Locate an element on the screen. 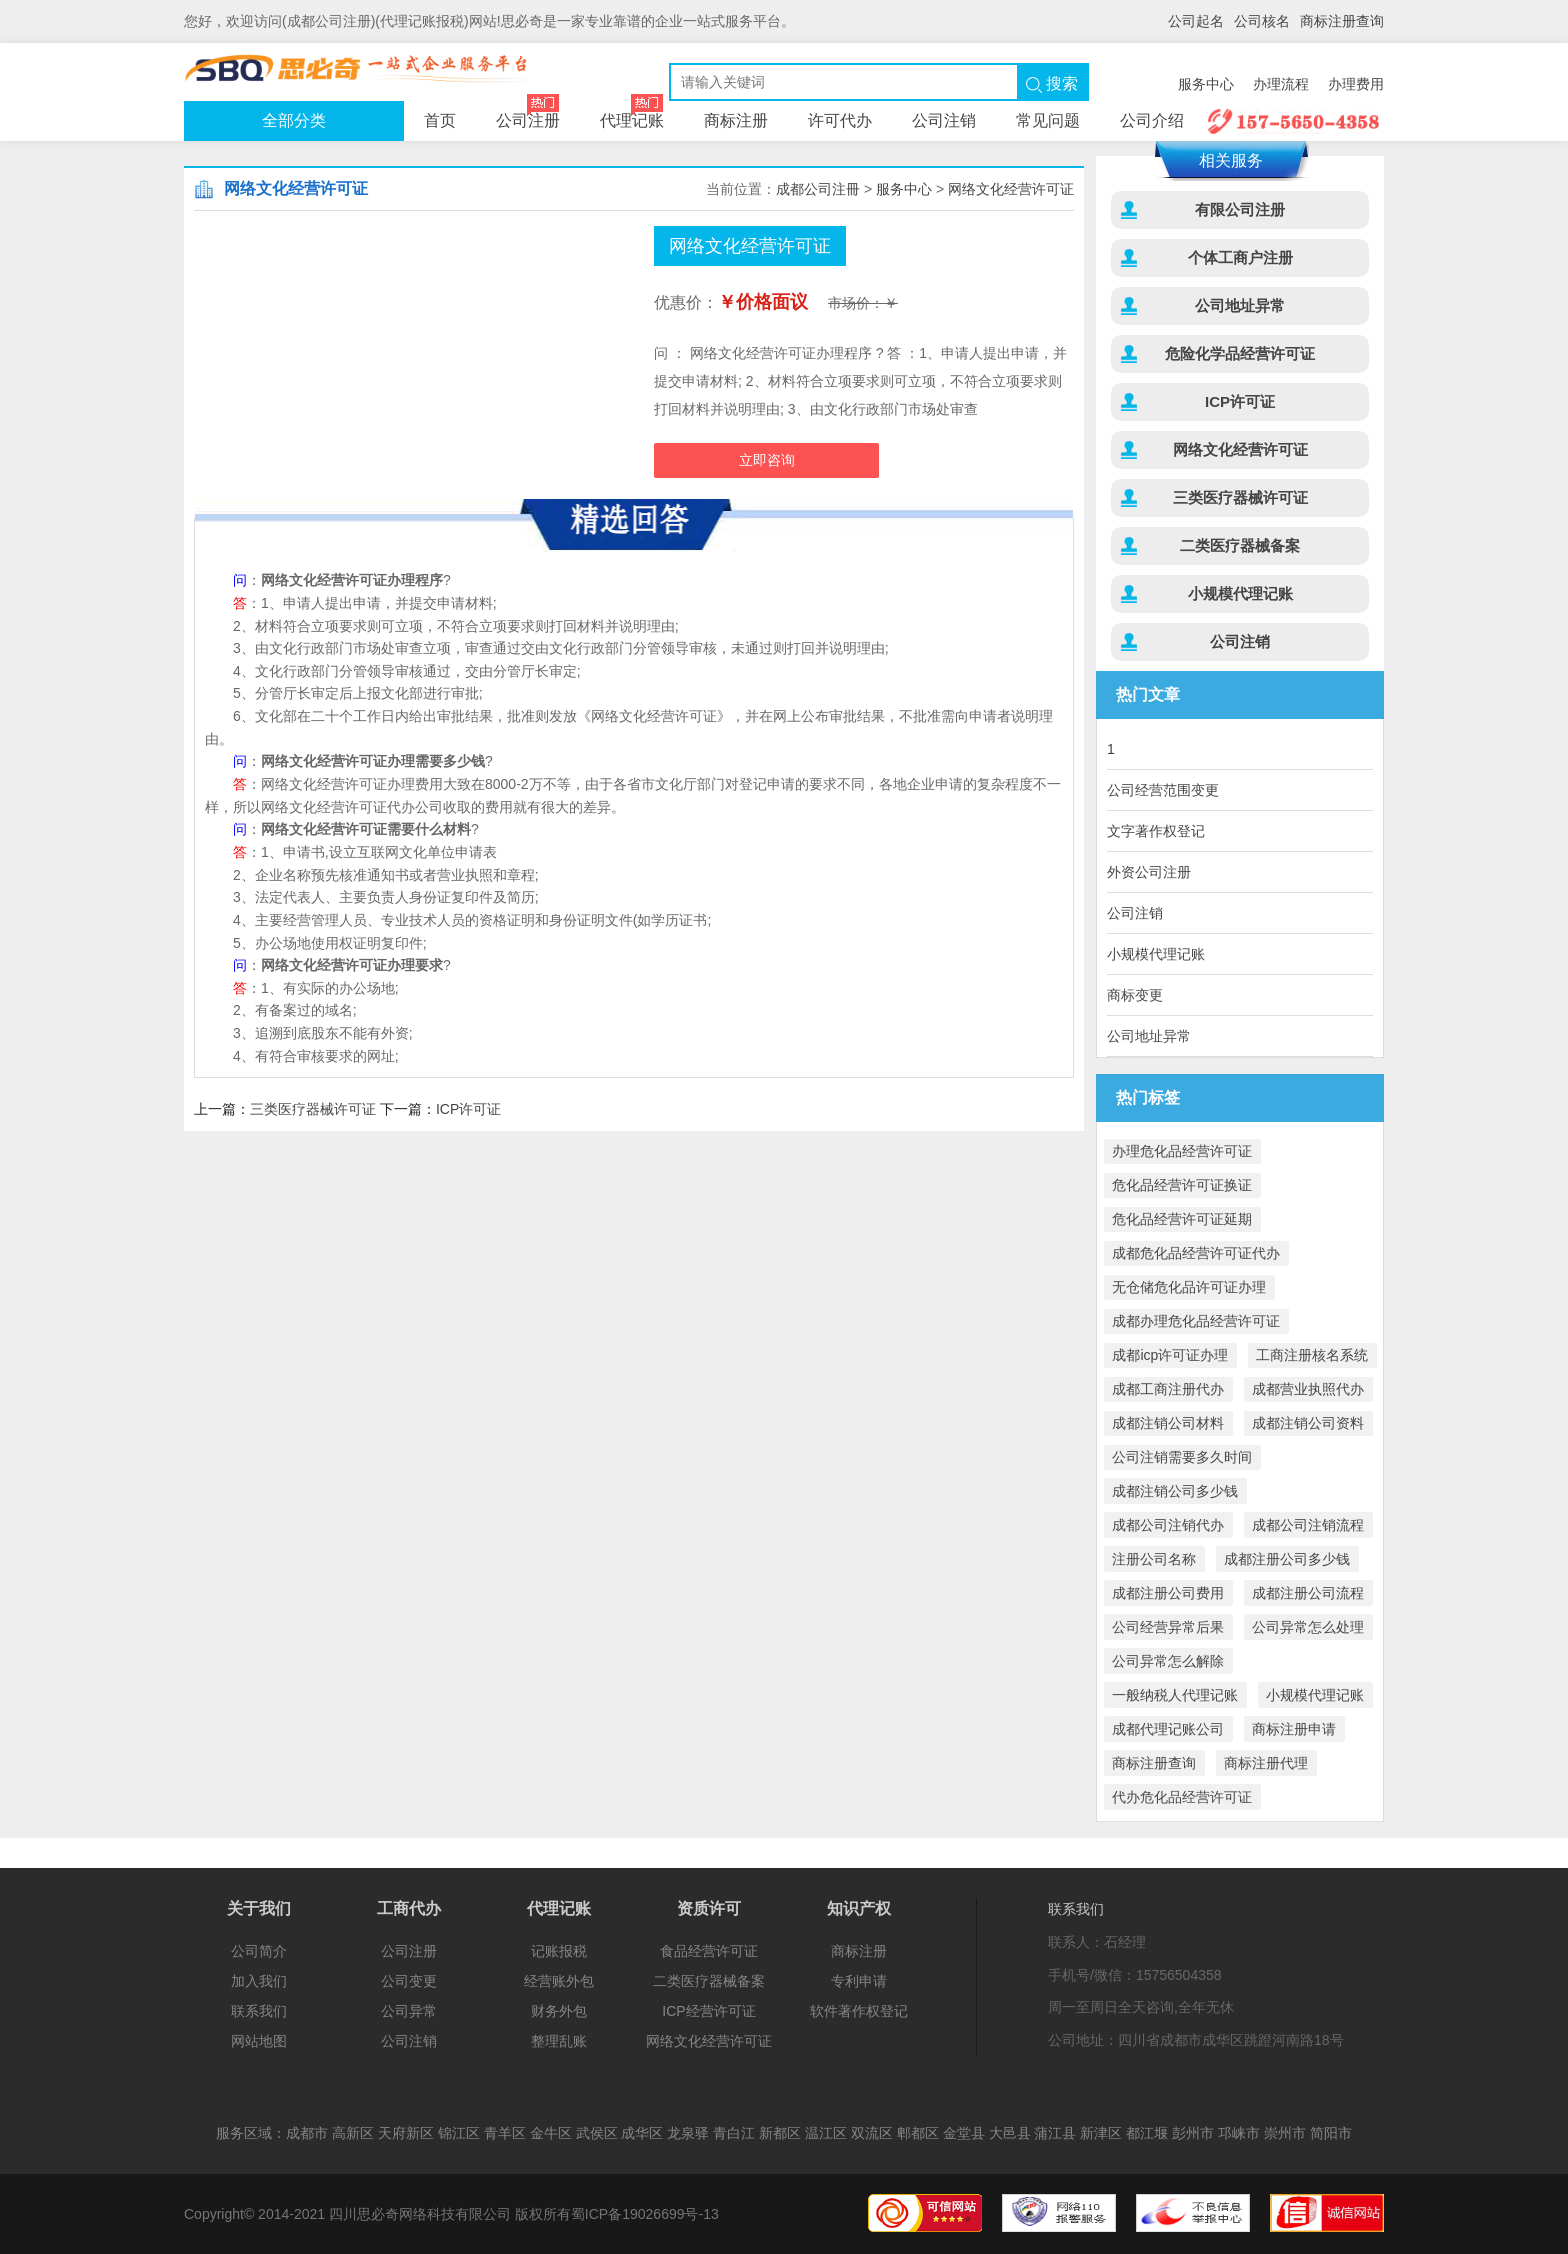  公司异常怎么处理 is located at coordinates (1308, 1627).